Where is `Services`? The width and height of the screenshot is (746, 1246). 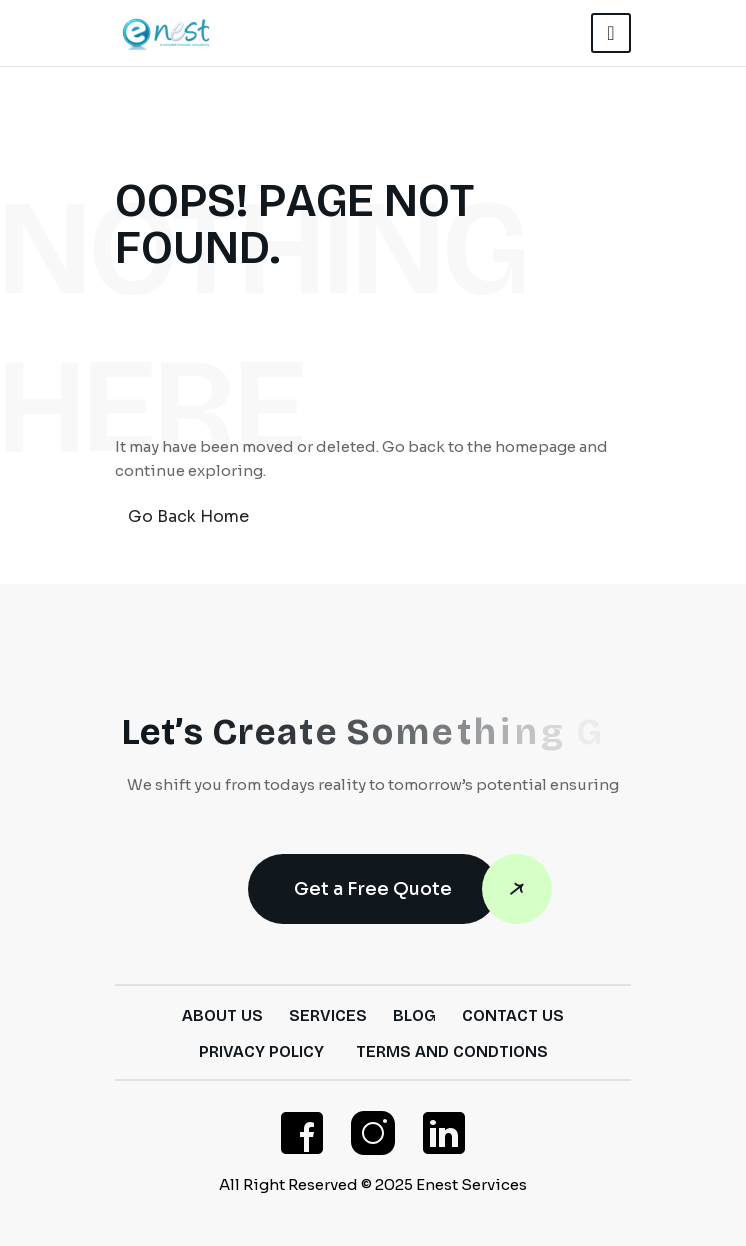 Services is located at coordinates (328, 1015).